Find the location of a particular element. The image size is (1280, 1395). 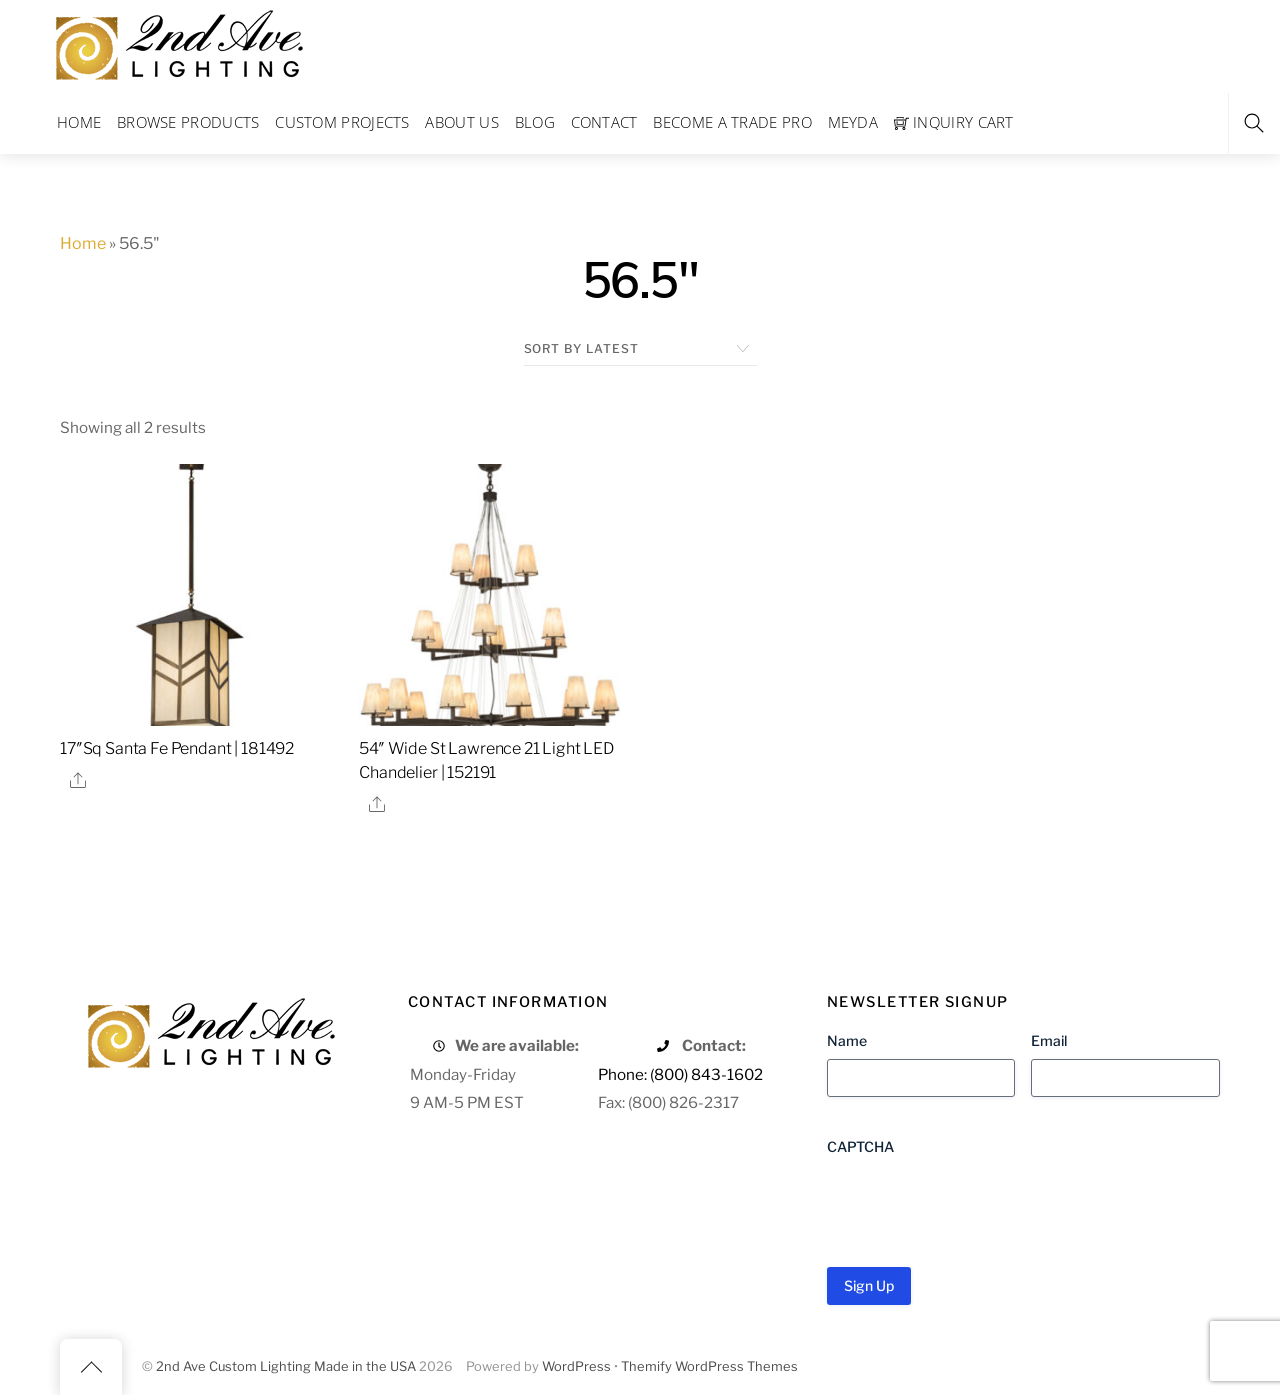

WordPress is located at coordinates (576, 1366).